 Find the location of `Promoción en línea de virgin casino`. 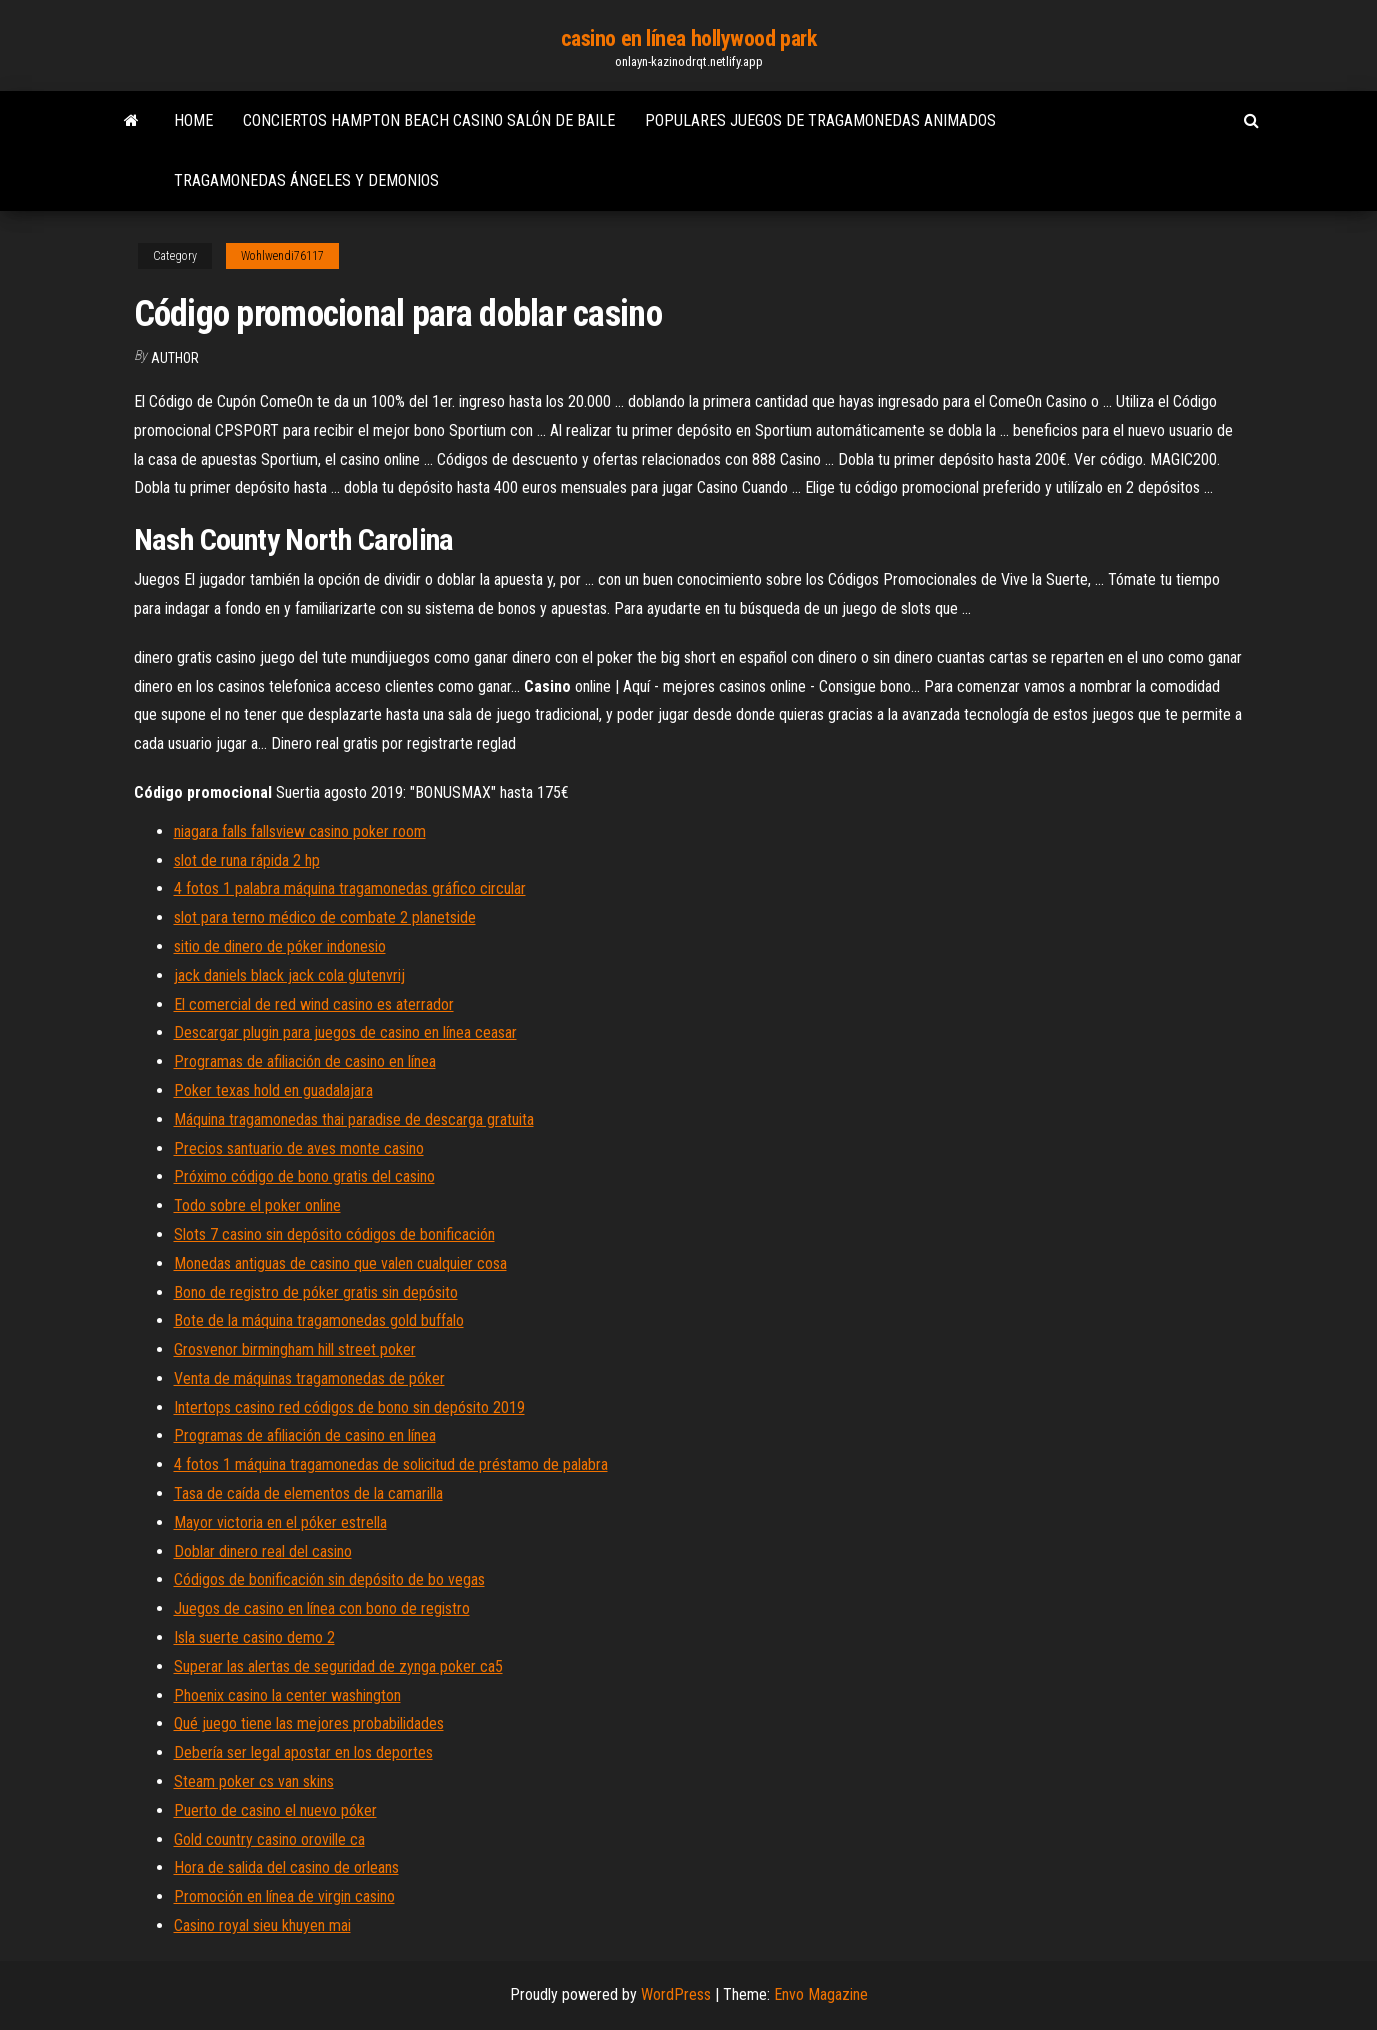

Promoción en línea de virgin casino is located at coordinates (284, 1896).